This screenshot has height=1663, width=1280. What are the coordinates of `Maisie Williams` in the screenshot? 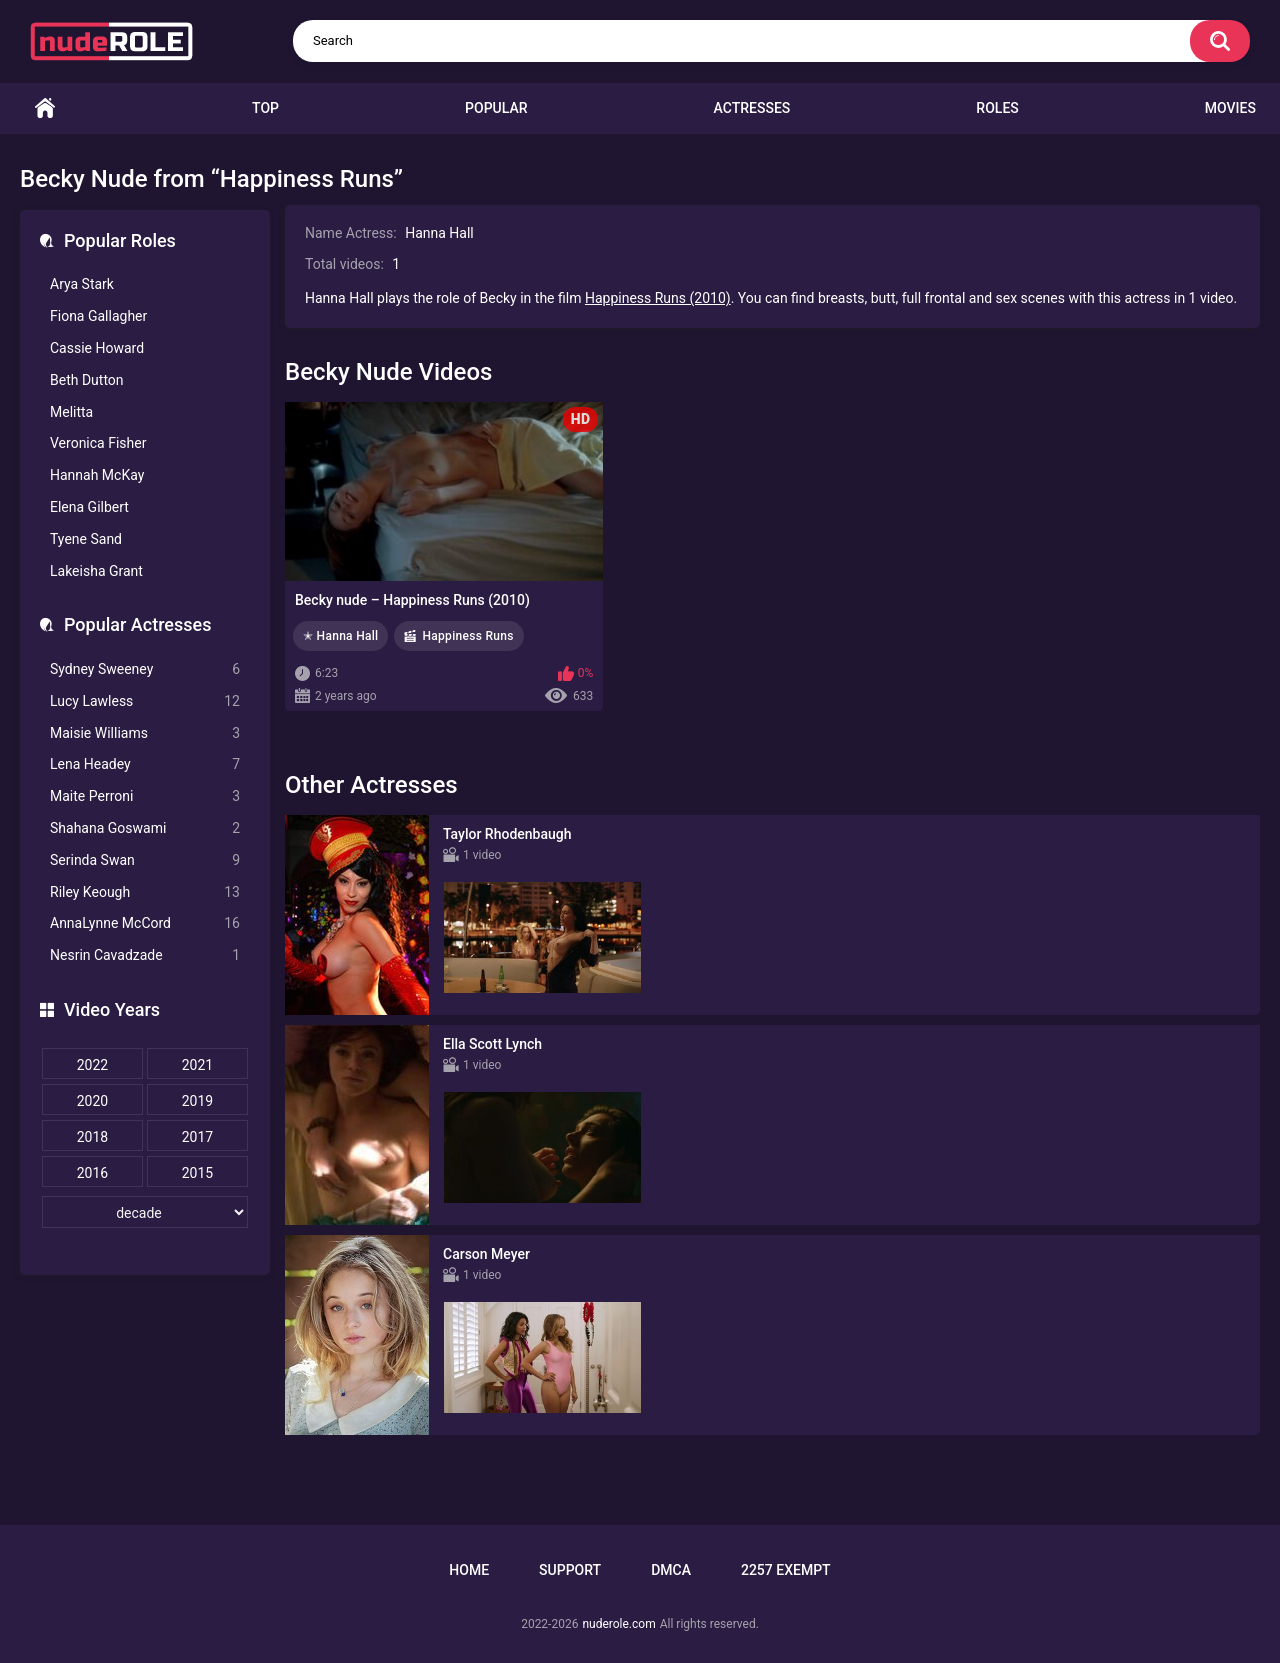 It's located at (145, 733).